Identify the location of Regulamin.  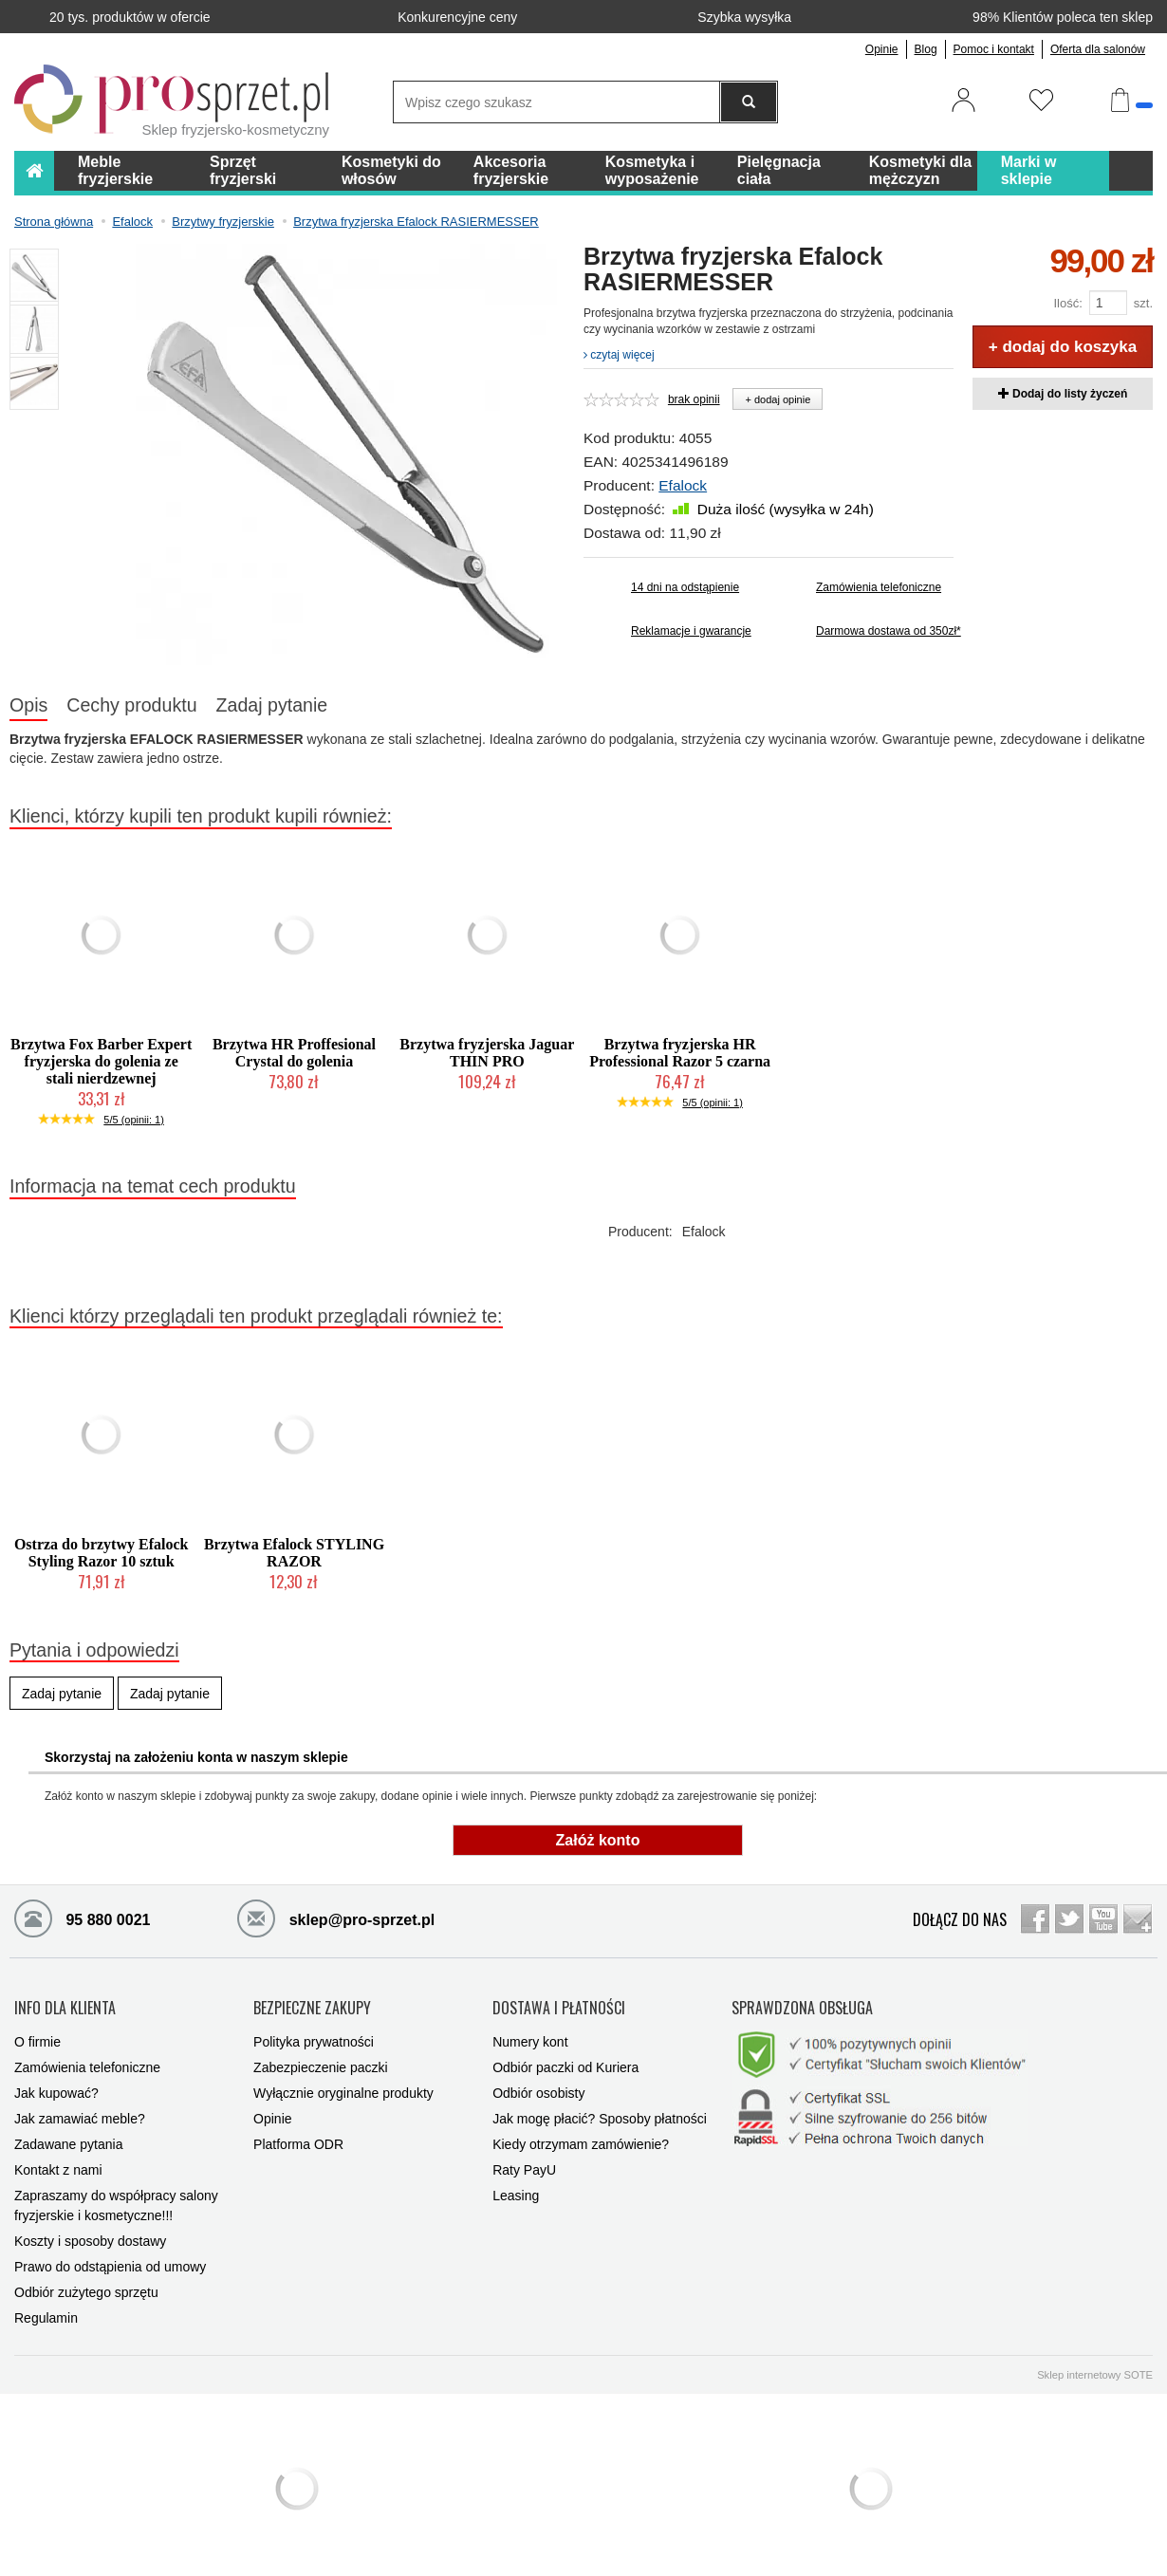
(46, 2310).